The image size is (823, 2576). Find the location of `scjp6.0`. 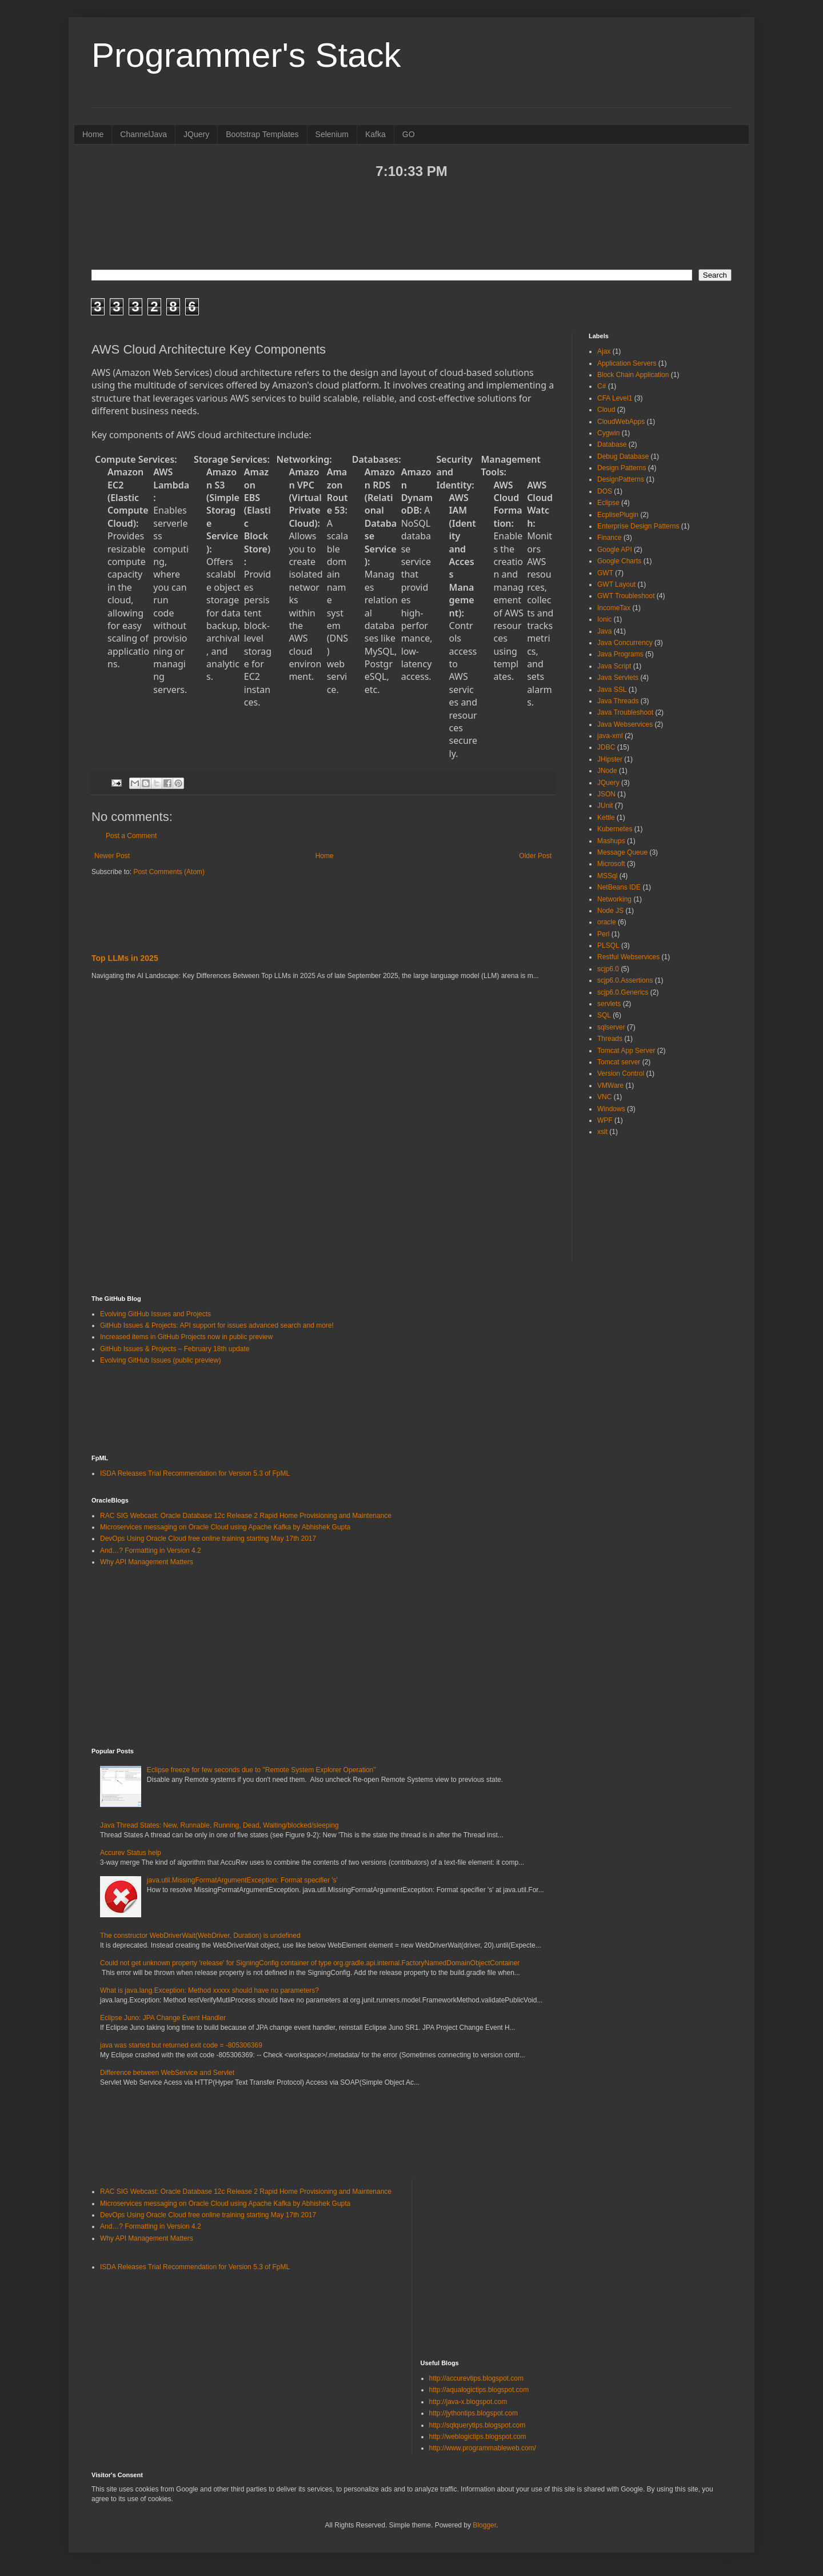

scjp6.0 is located at coordinates (608, 969).